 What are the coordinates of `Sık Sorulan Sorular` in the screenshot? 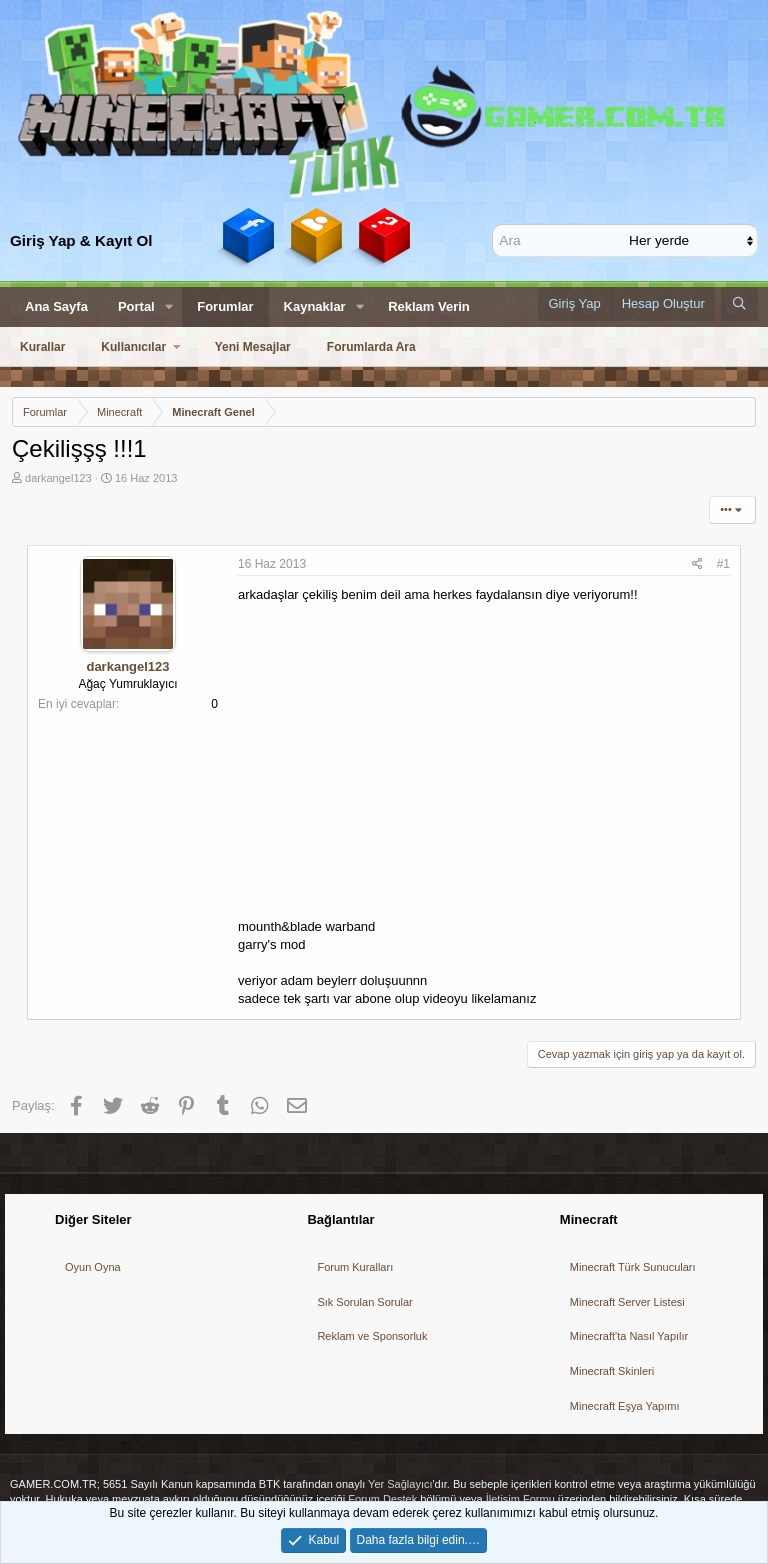 It's located at (364, 1302).